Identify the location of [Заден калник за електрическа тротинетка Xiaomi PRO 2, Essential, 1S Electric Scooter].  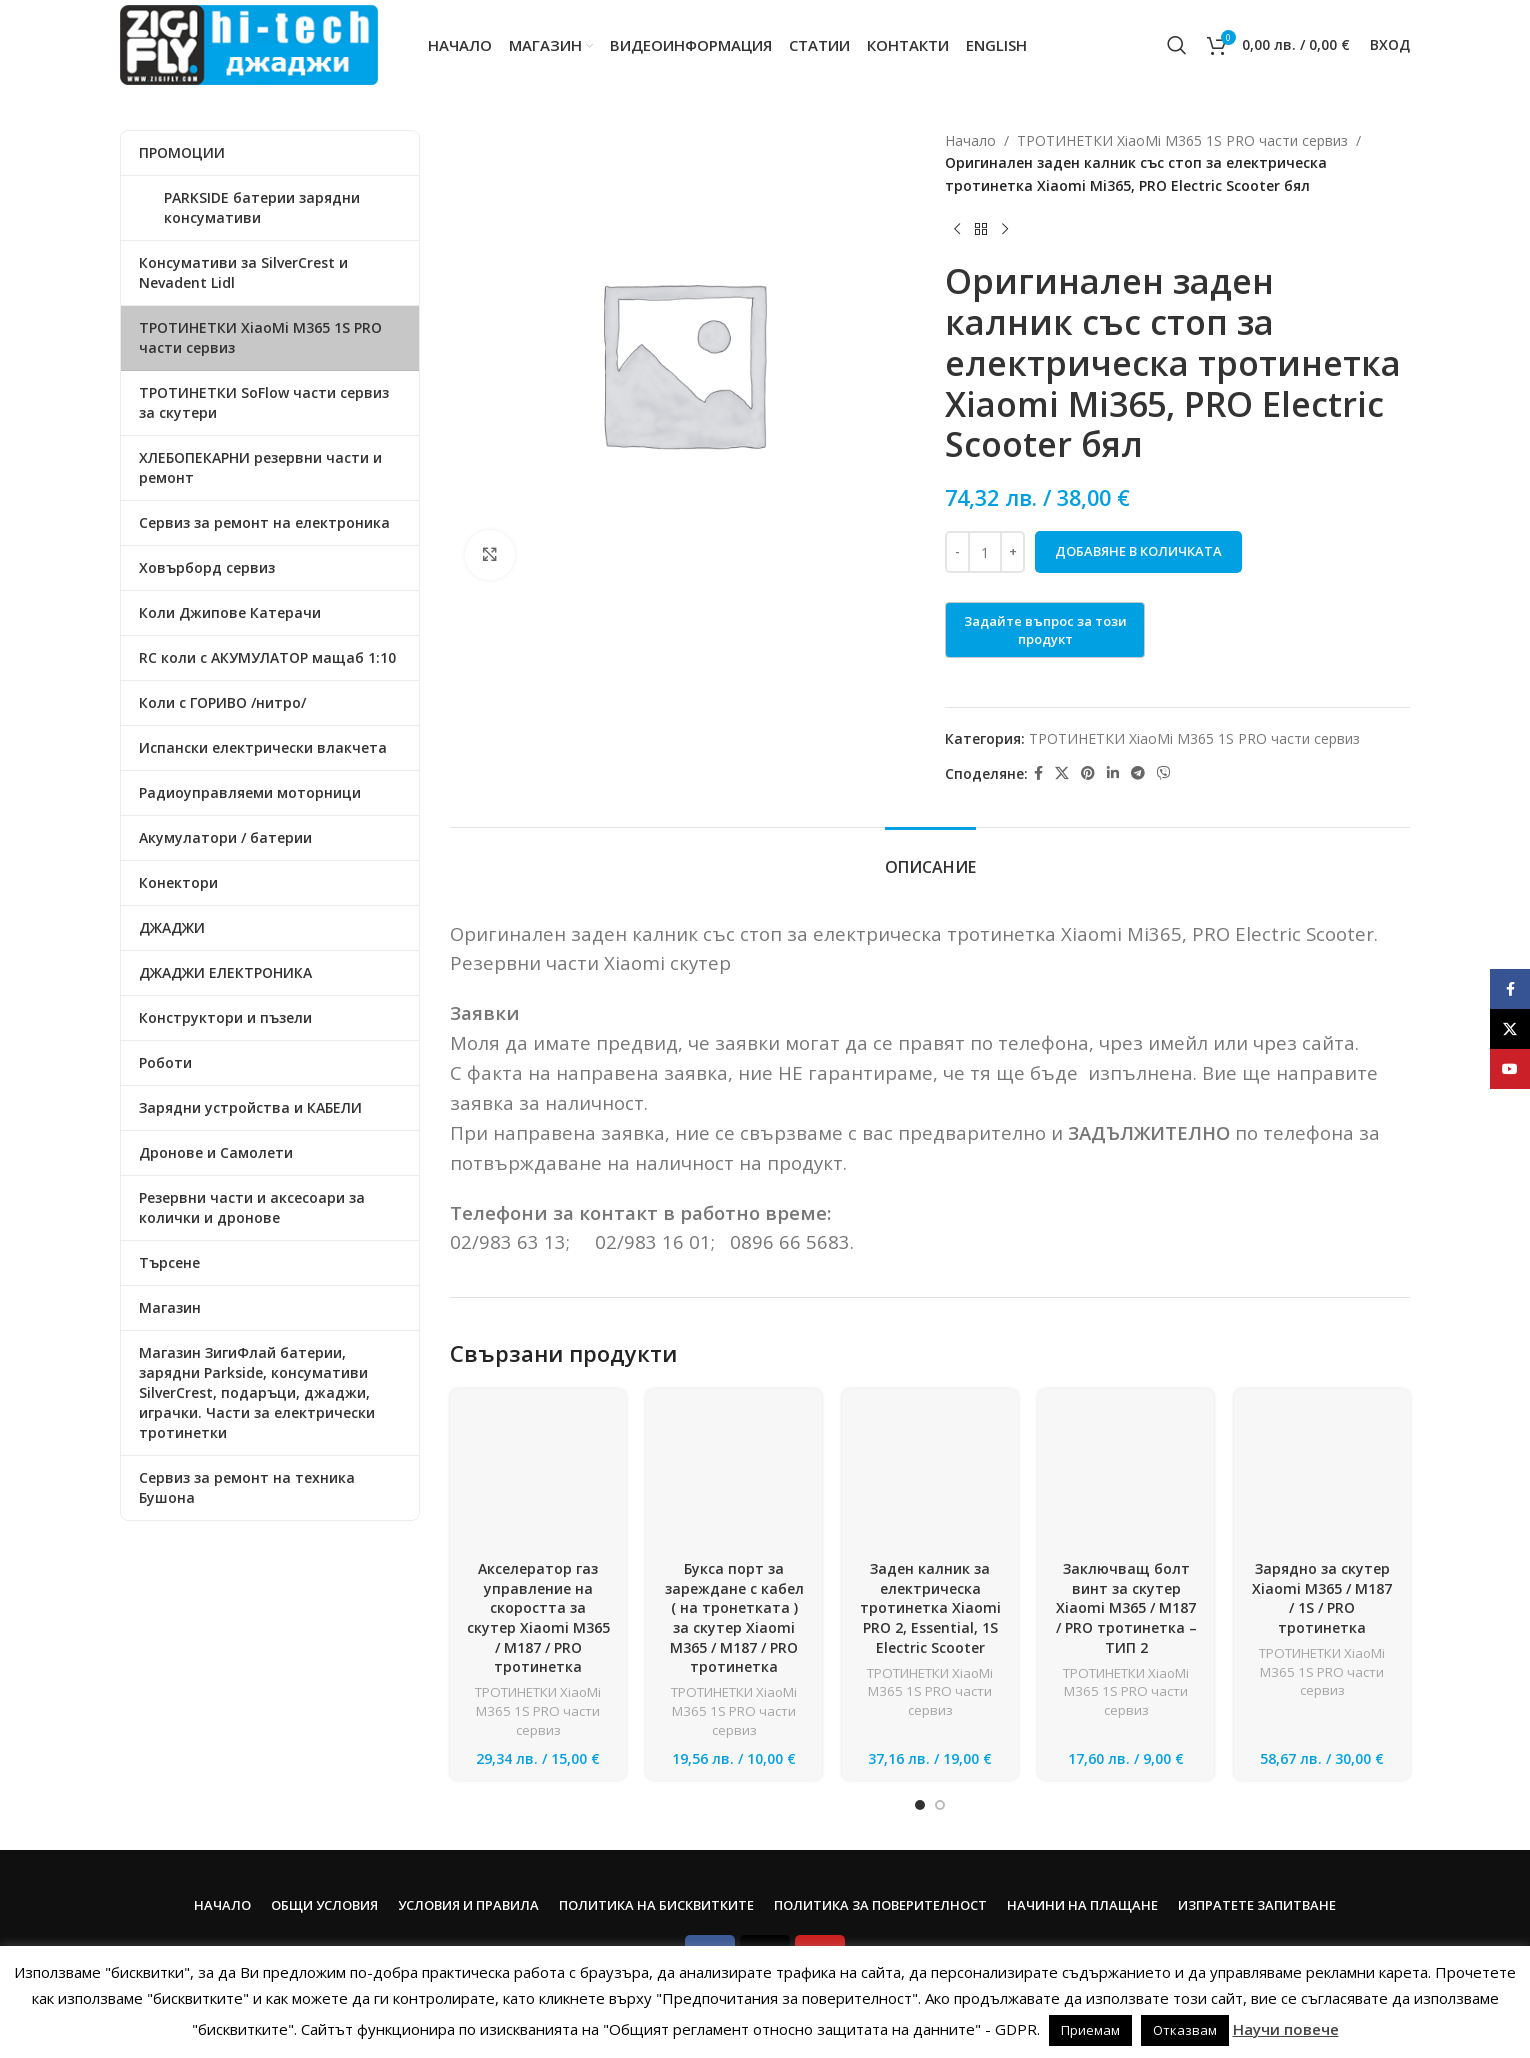
(930, 1477).